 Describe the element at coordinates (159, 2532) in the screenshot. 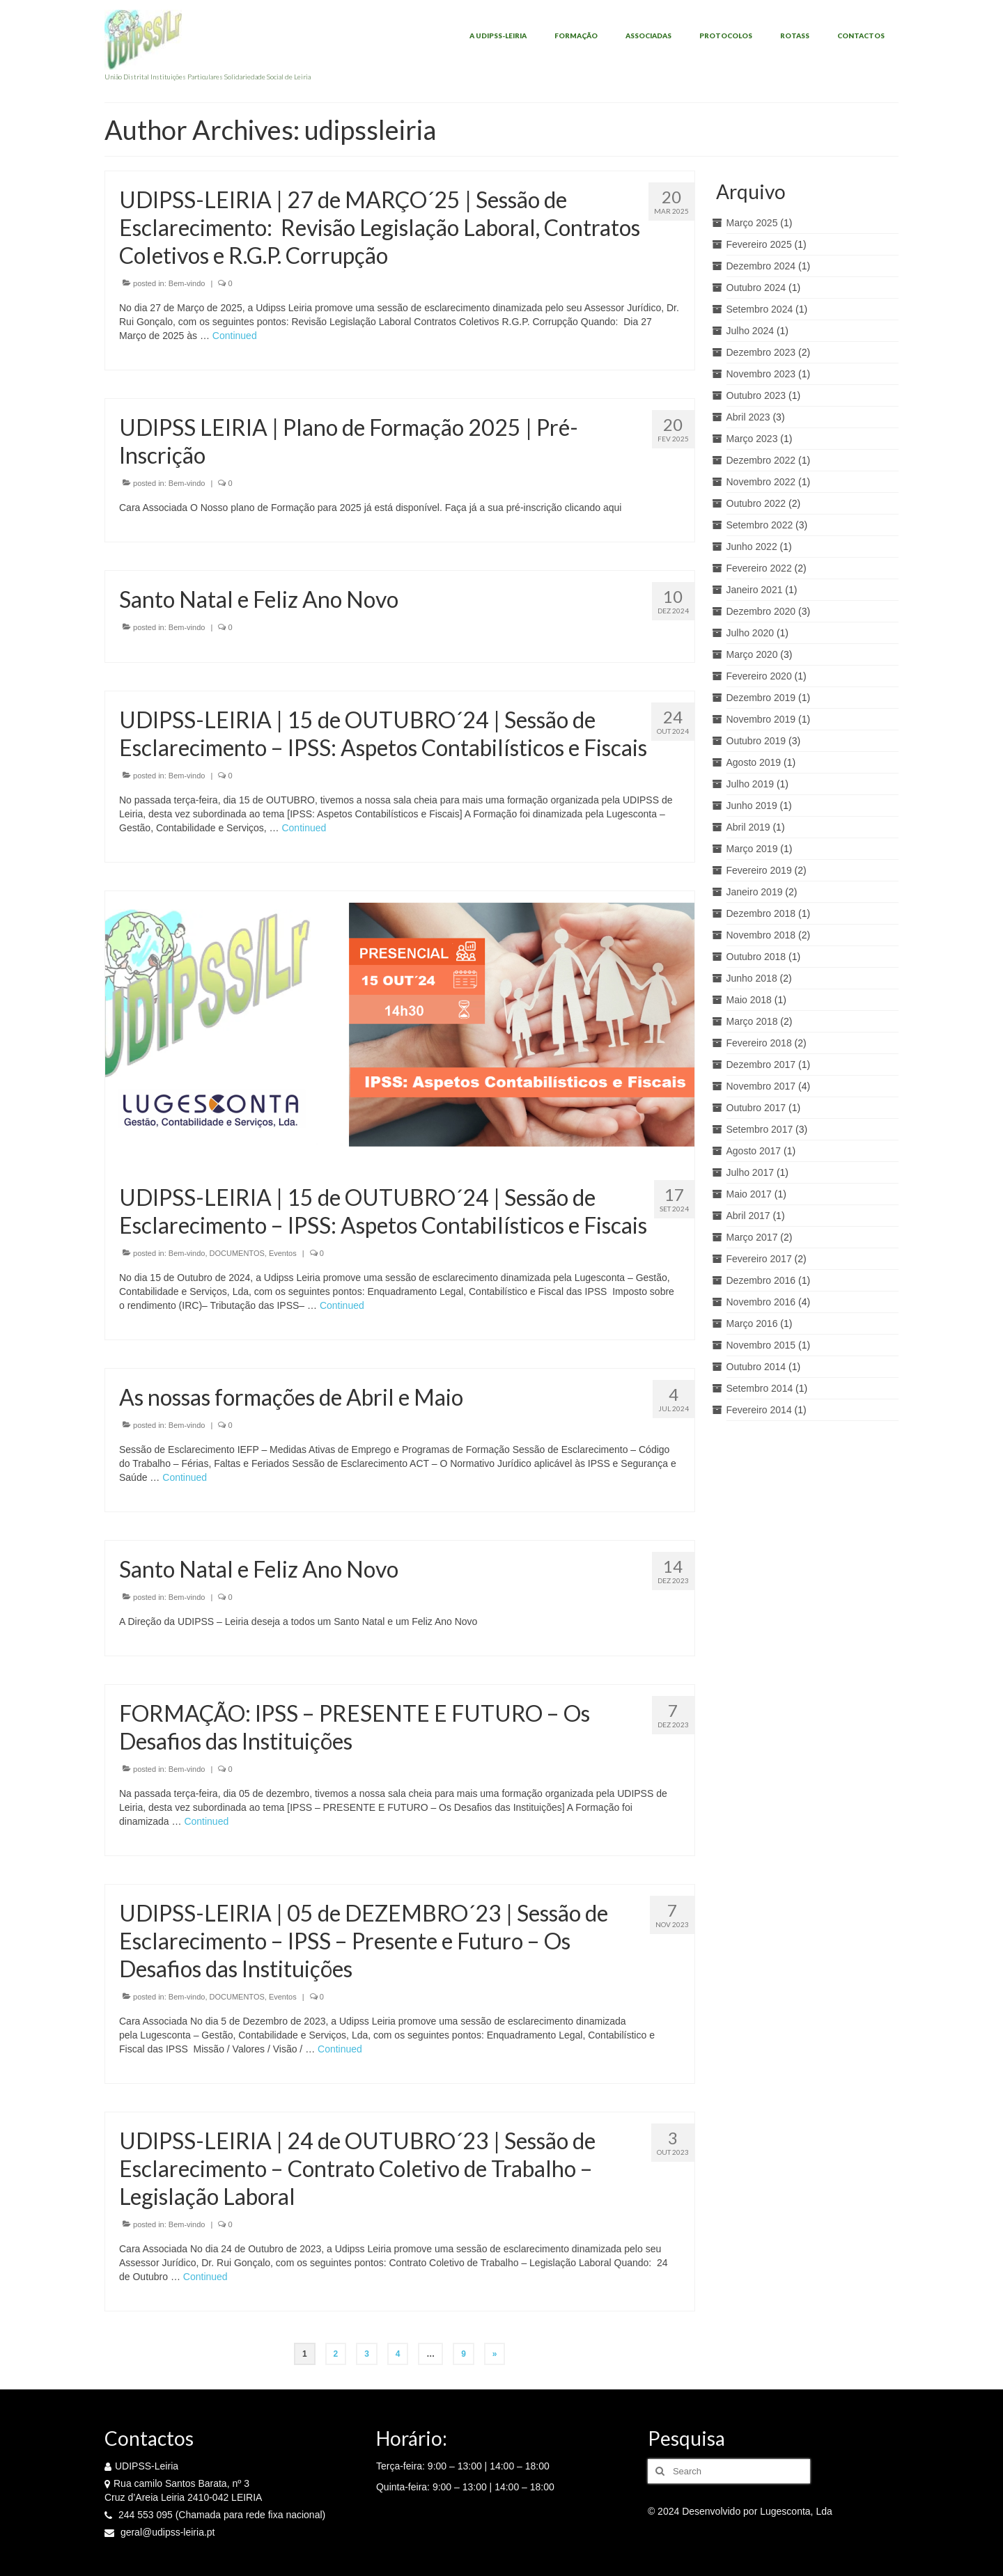

I see `geral@udipss-leiria.pt` at that location.